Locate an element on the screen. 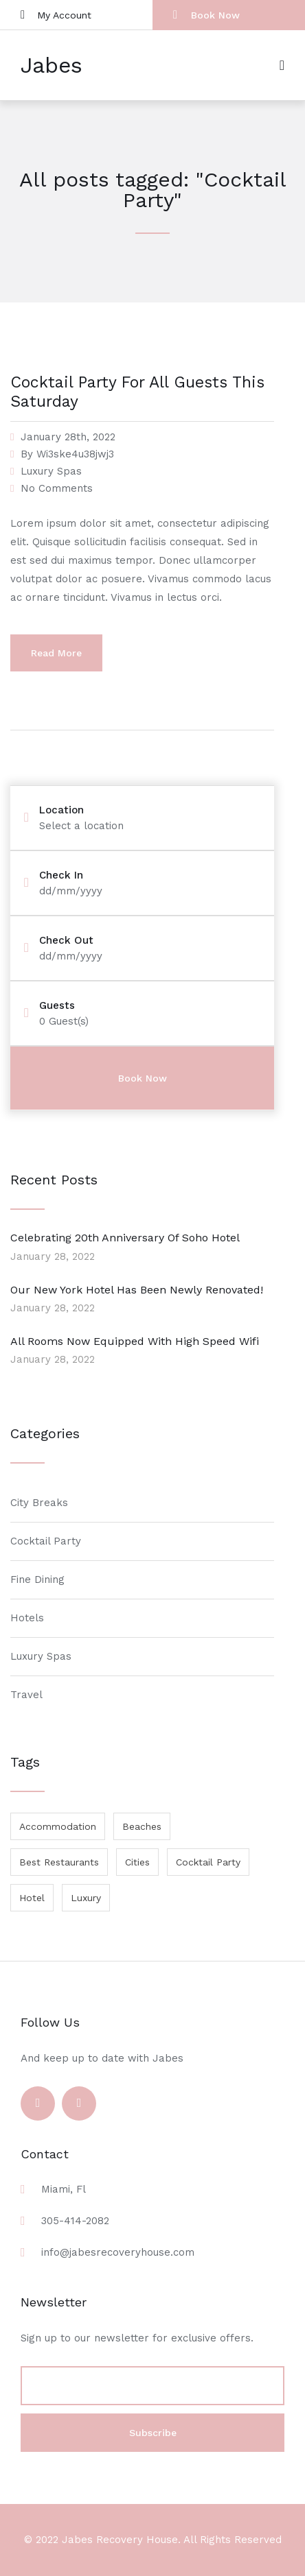 The width and height of the screenshot is (305, 2576). Hotel [Hotel (1 item)] is located at coordinates (32, 1897).